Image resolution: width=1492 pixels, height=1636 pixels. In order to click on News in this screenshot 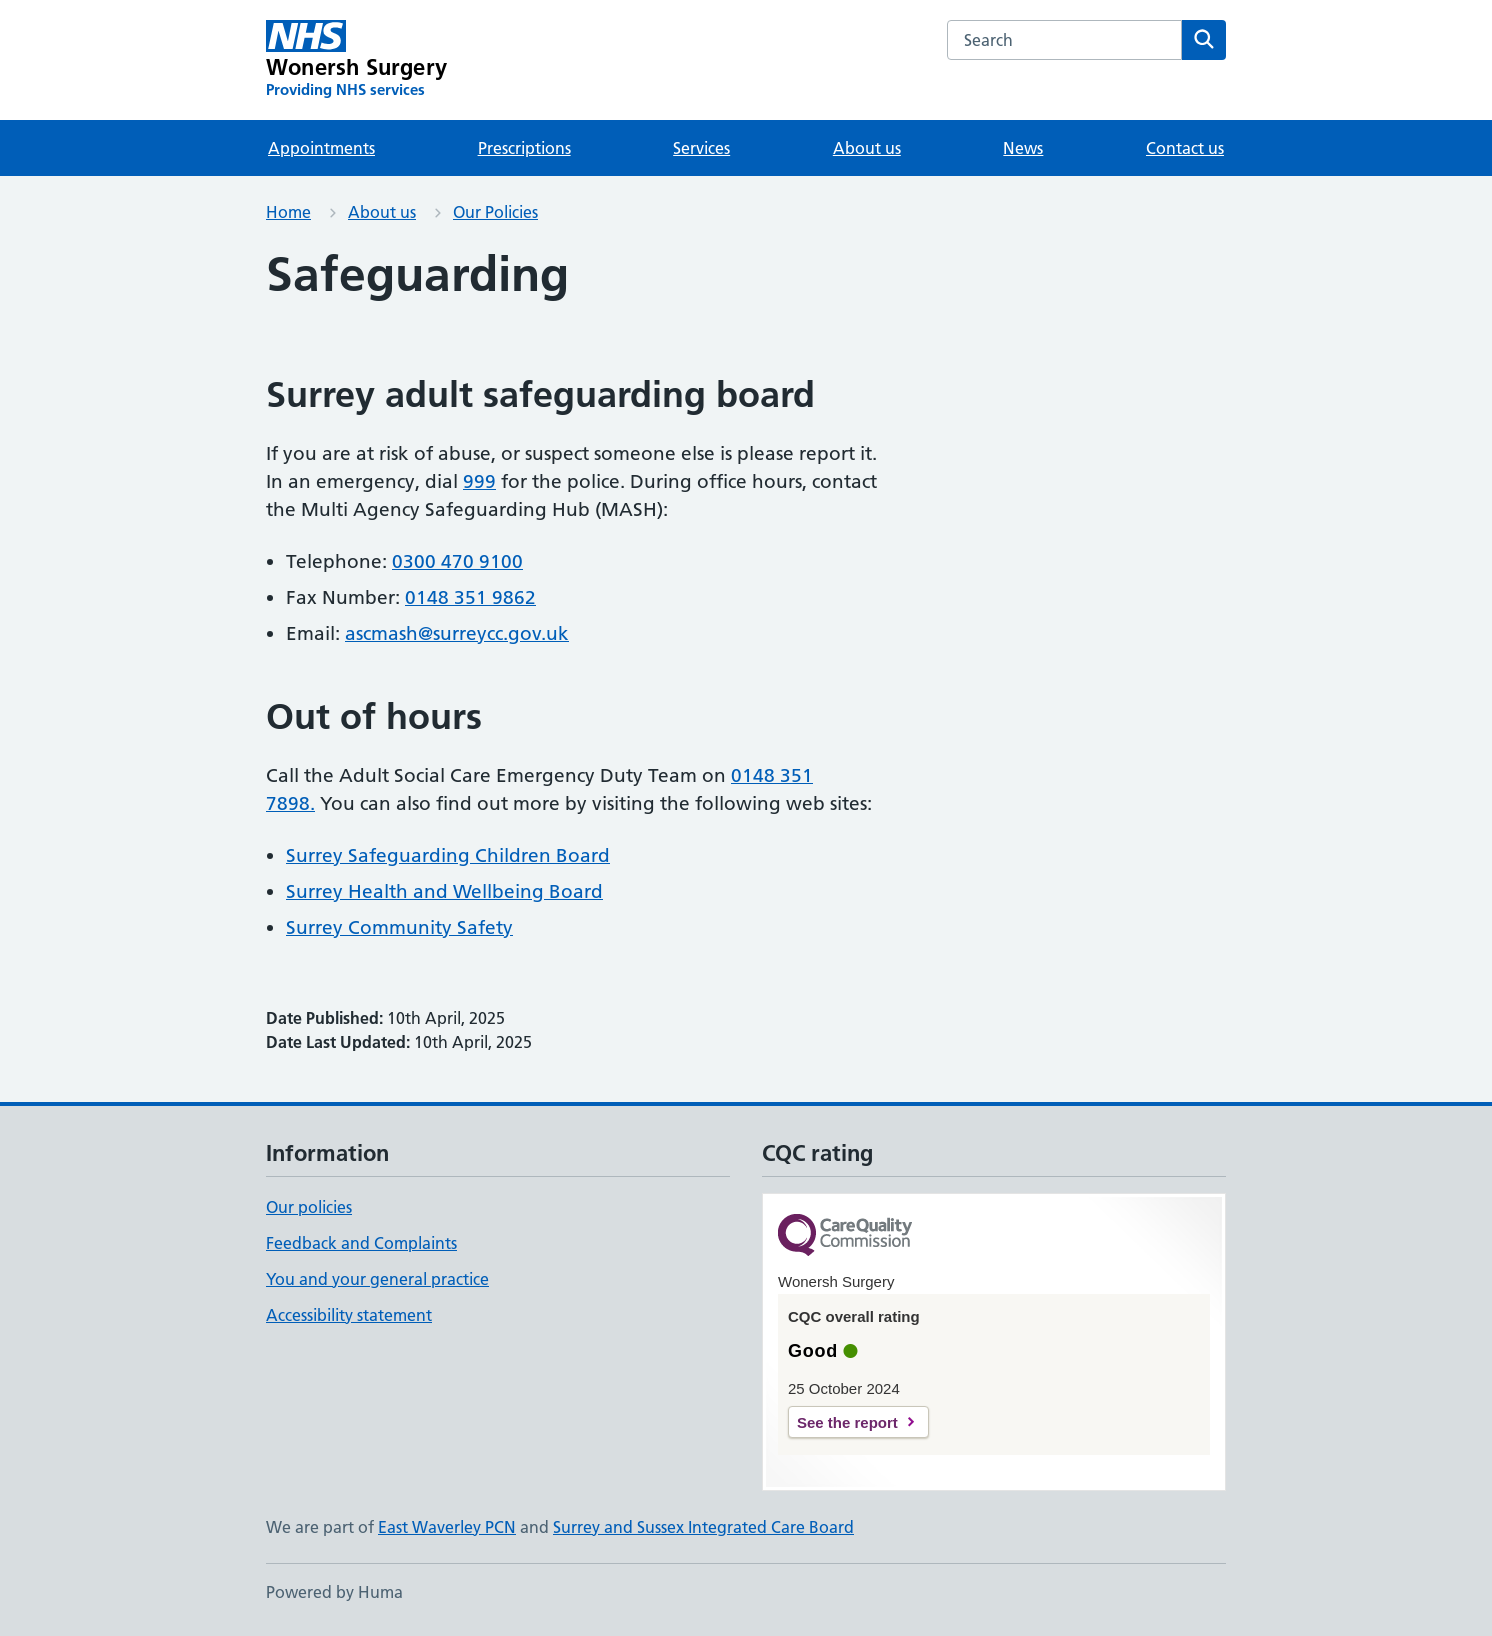, I will do `click(1023, 148)`.